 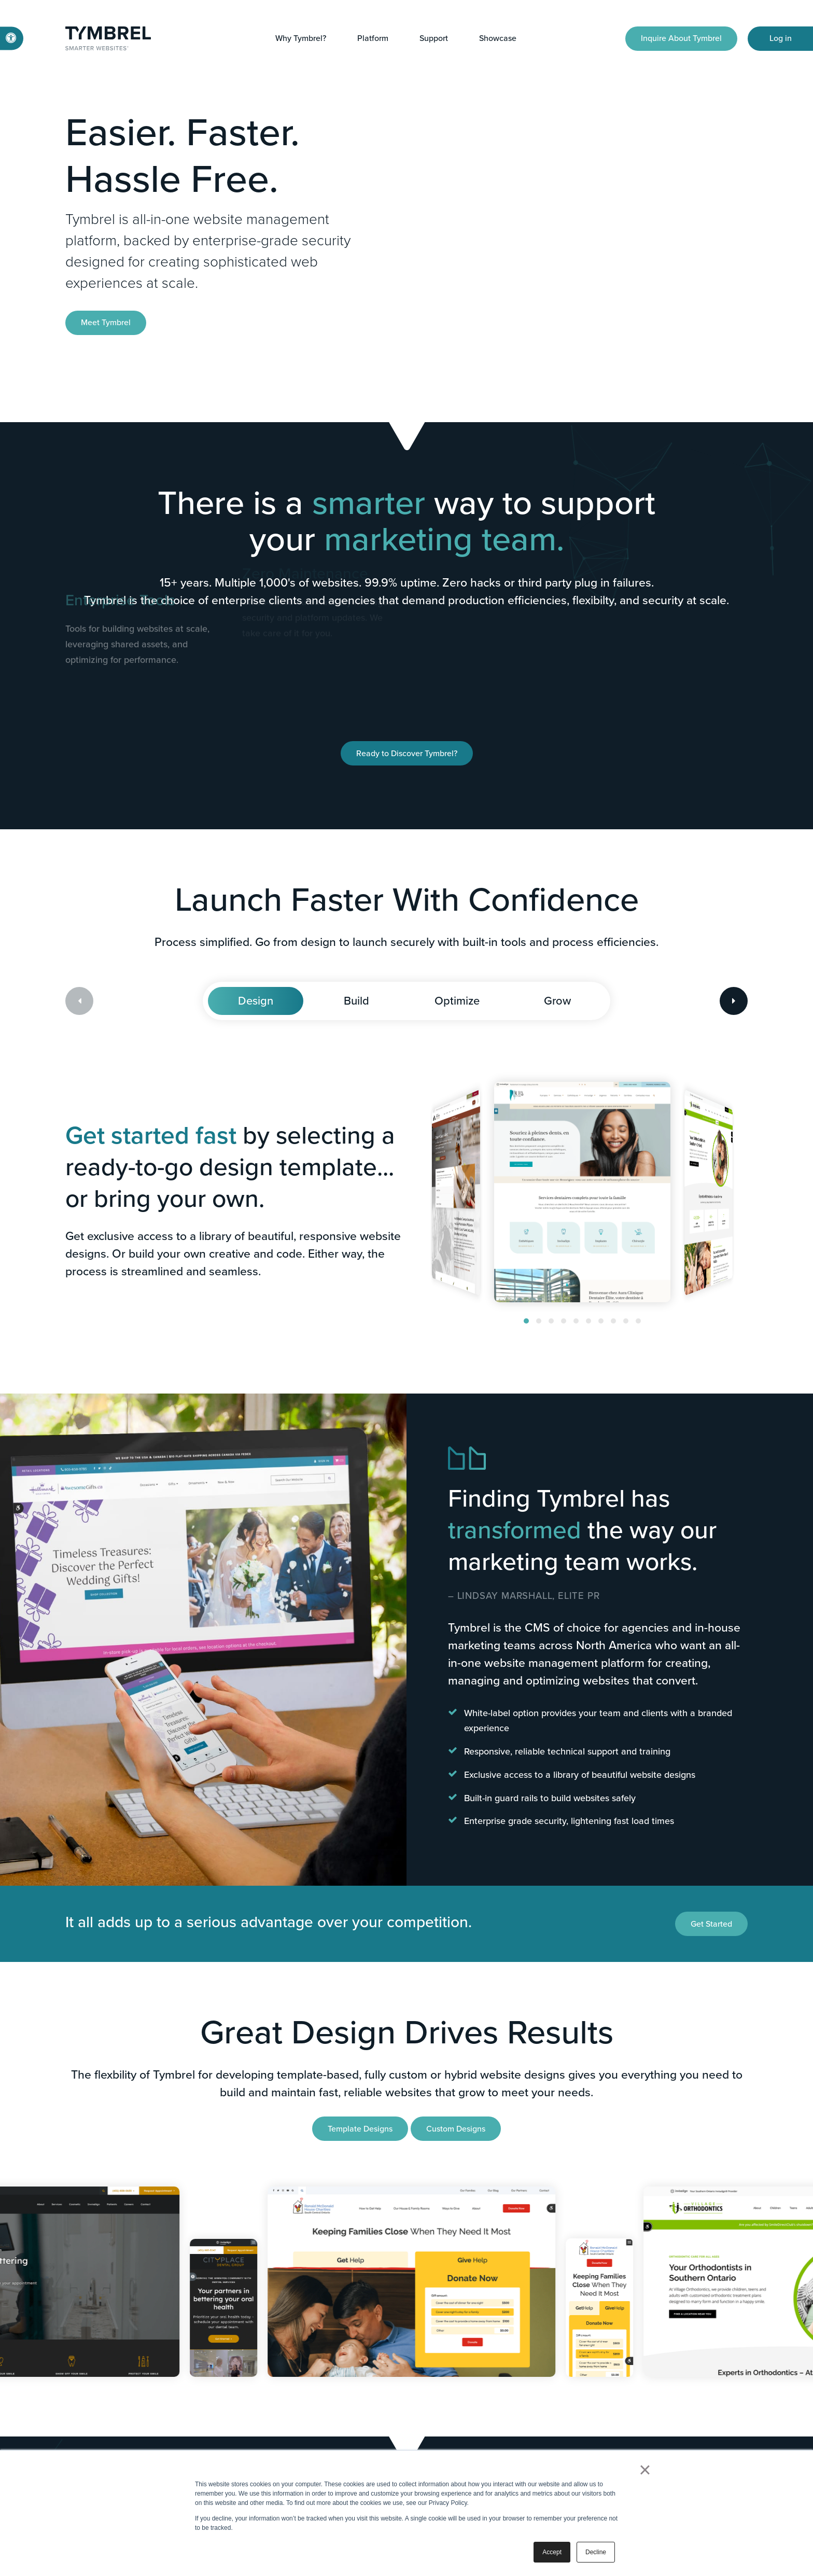 What do you see at coordinates (300, 38) in the screenshot?
I see `Why Tymbrel?` at bounding box center [300, 38].